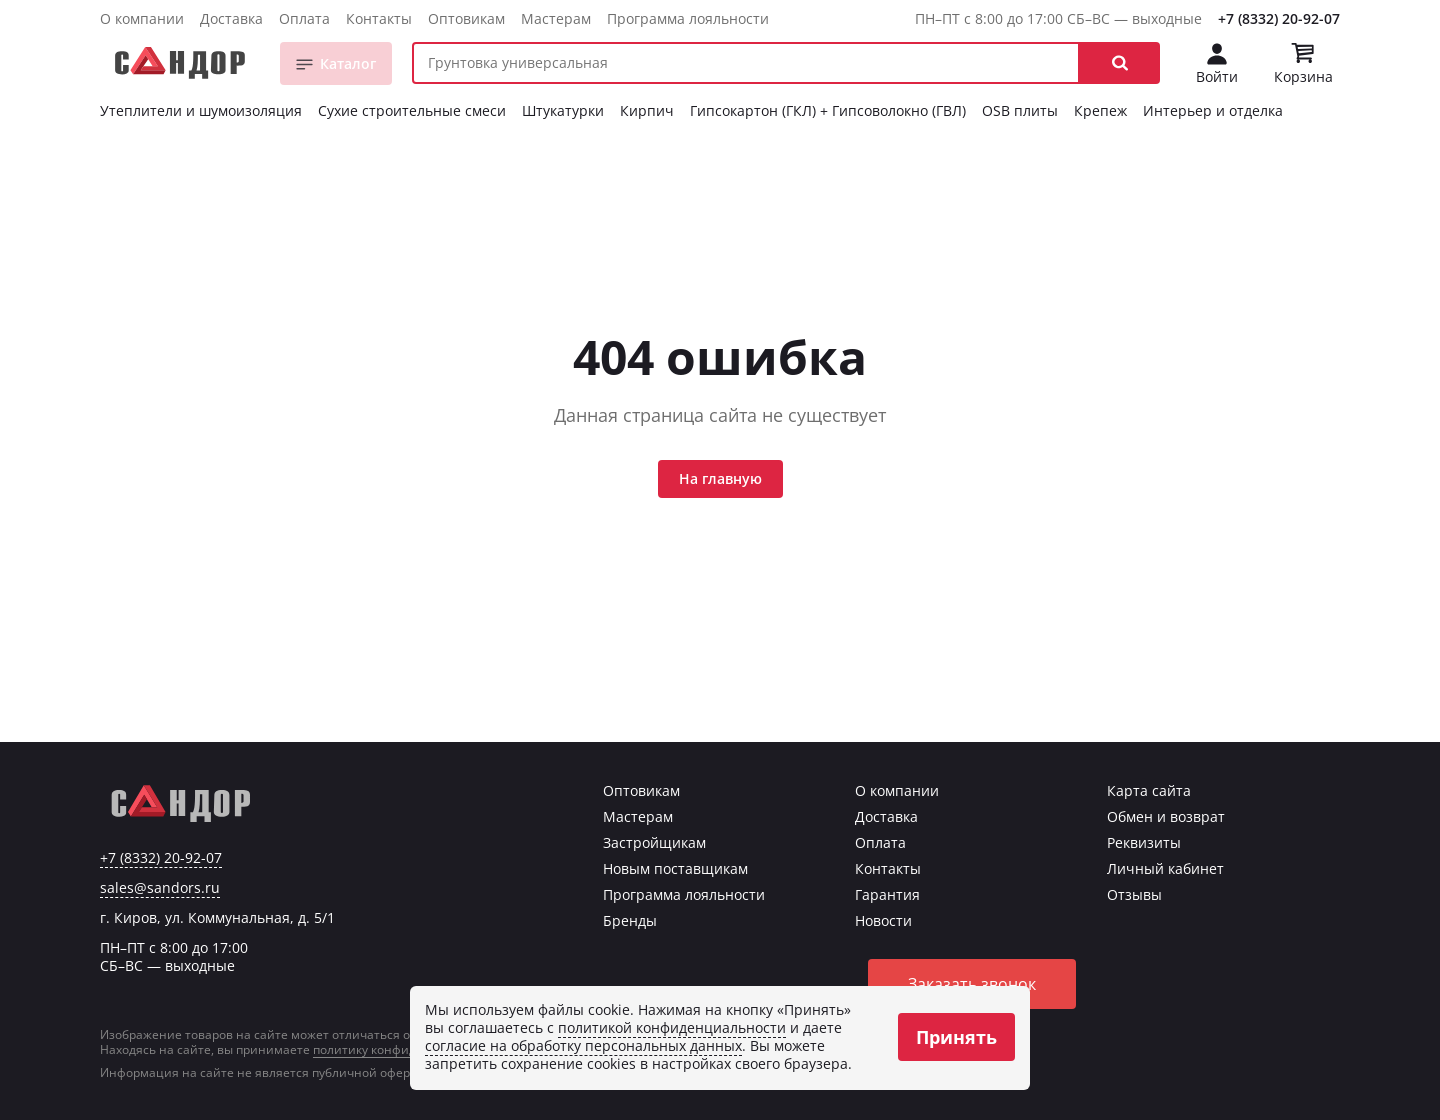  I want to click on Отзывы, so click(1134, 894).